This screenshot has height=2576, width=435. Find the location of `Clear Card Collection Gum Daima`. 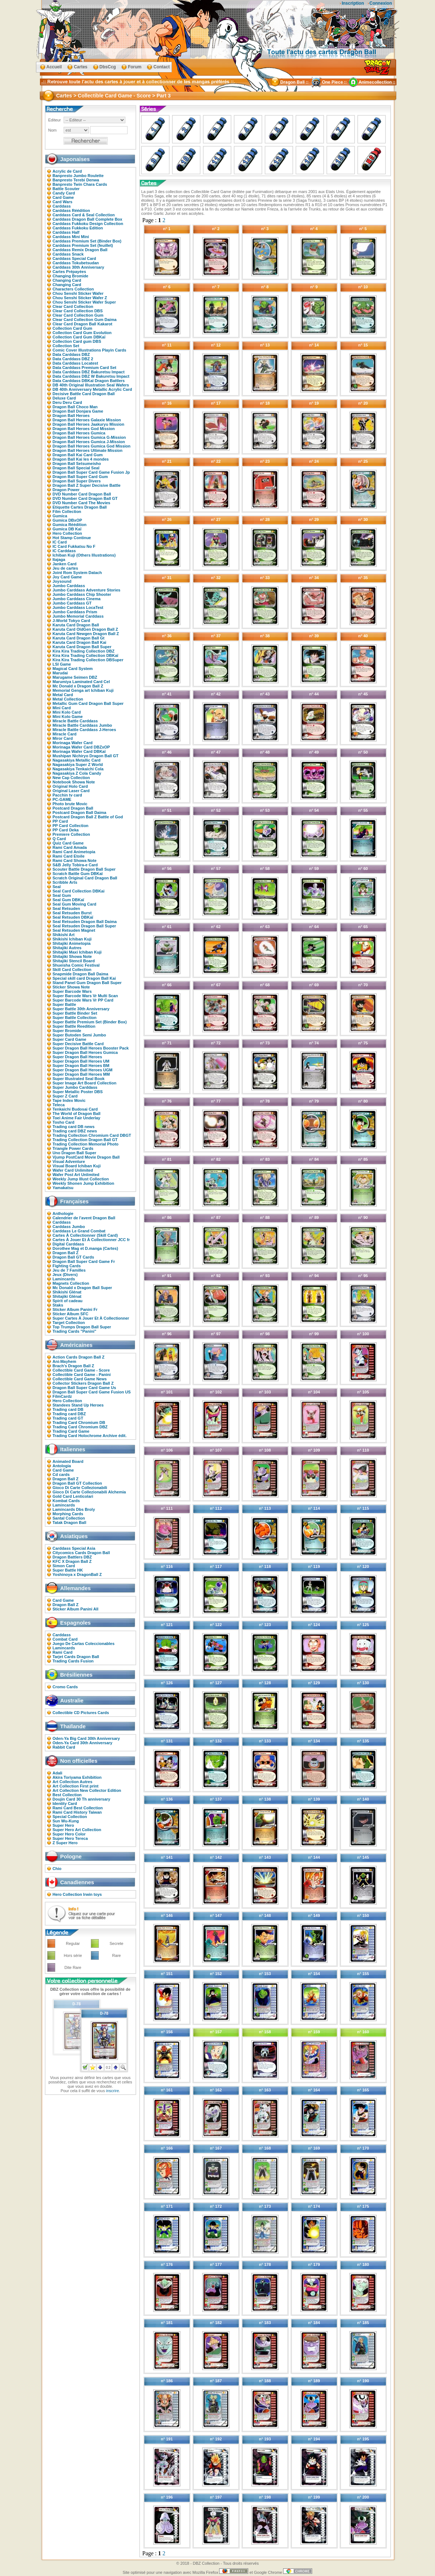

Clear Card Collection Gum Daima is located at coordinates (85, 319).